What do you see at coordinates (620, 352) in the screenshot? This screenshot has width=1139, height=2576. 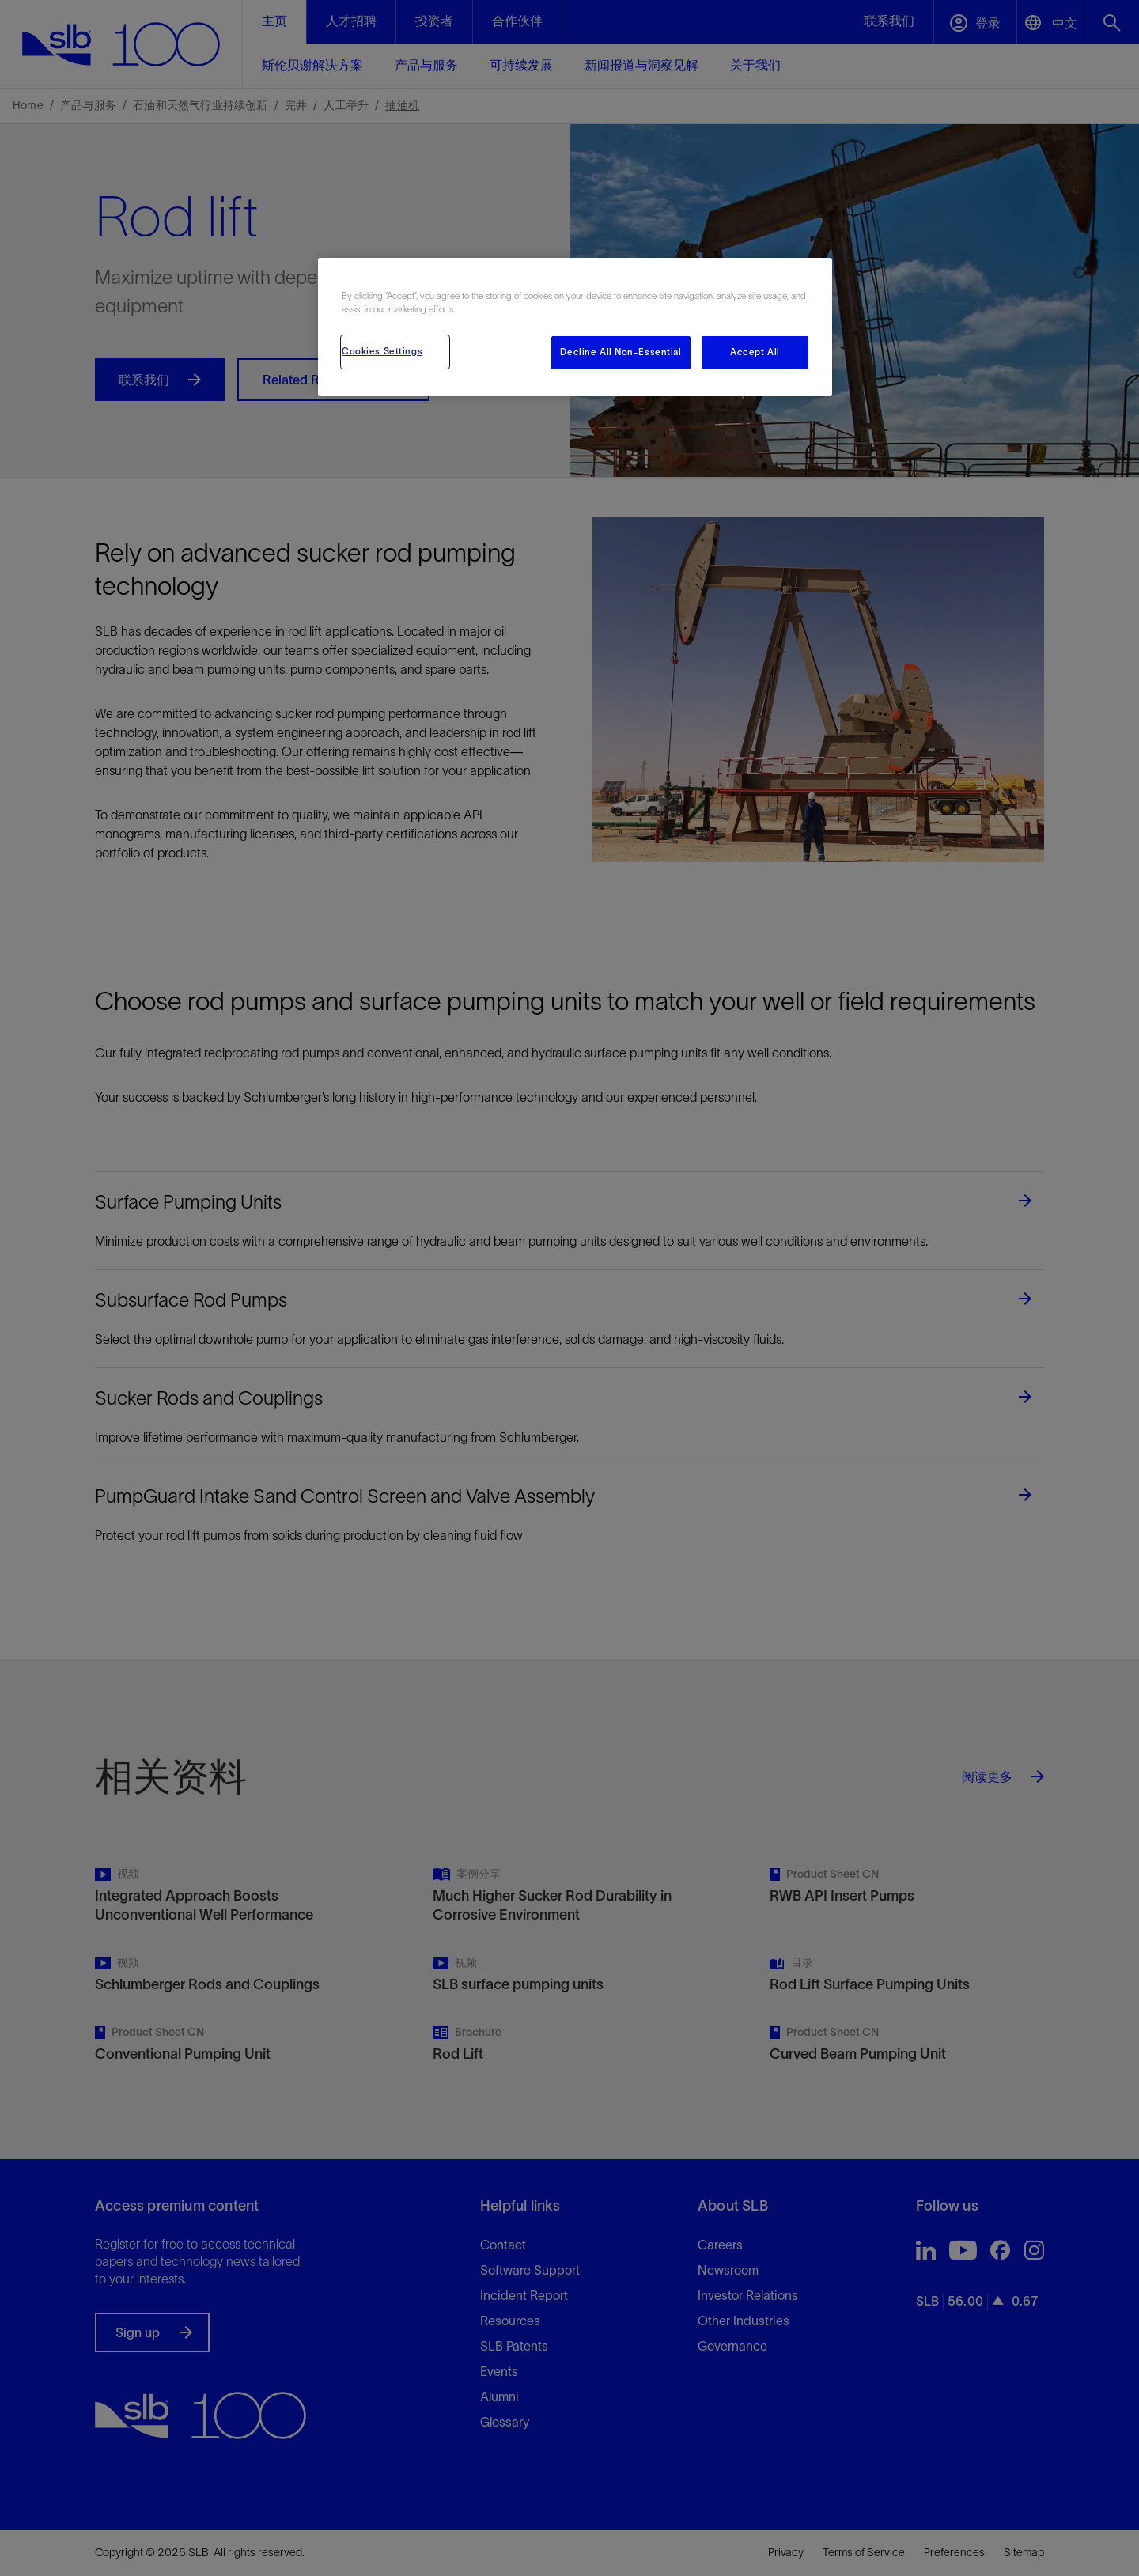 I see `Decline All Non-Essential` at bounding box center [620, 352].